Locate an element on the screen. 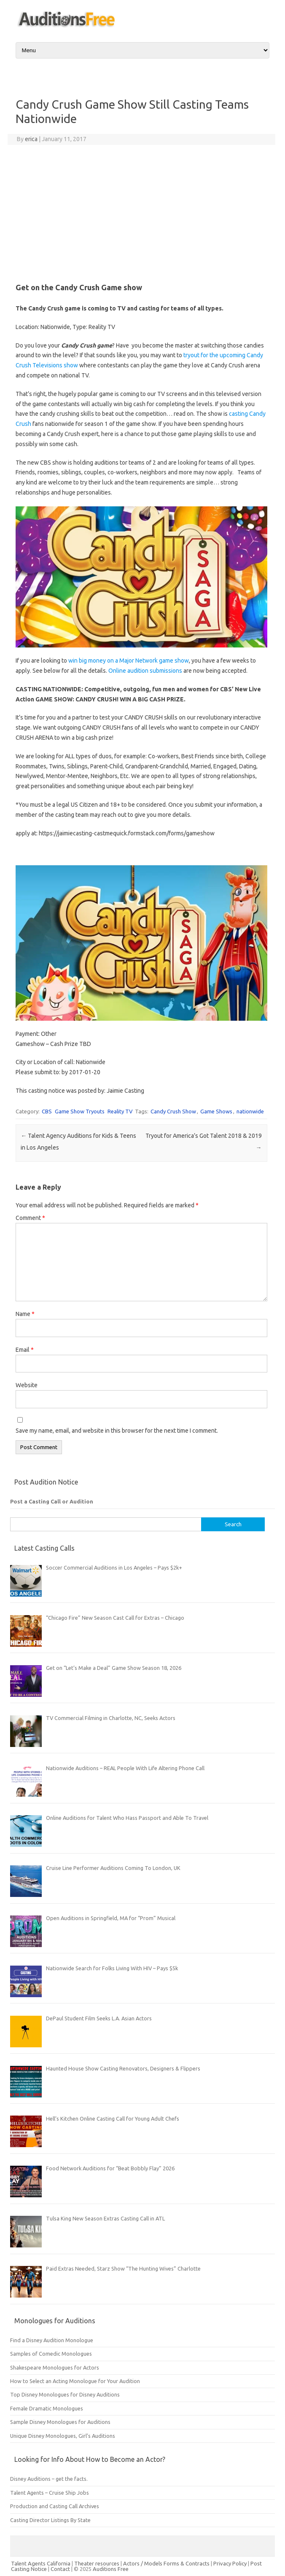  Save my name, email, and website in this browser for the next time I comment. is located at coordinates (117, 1430).